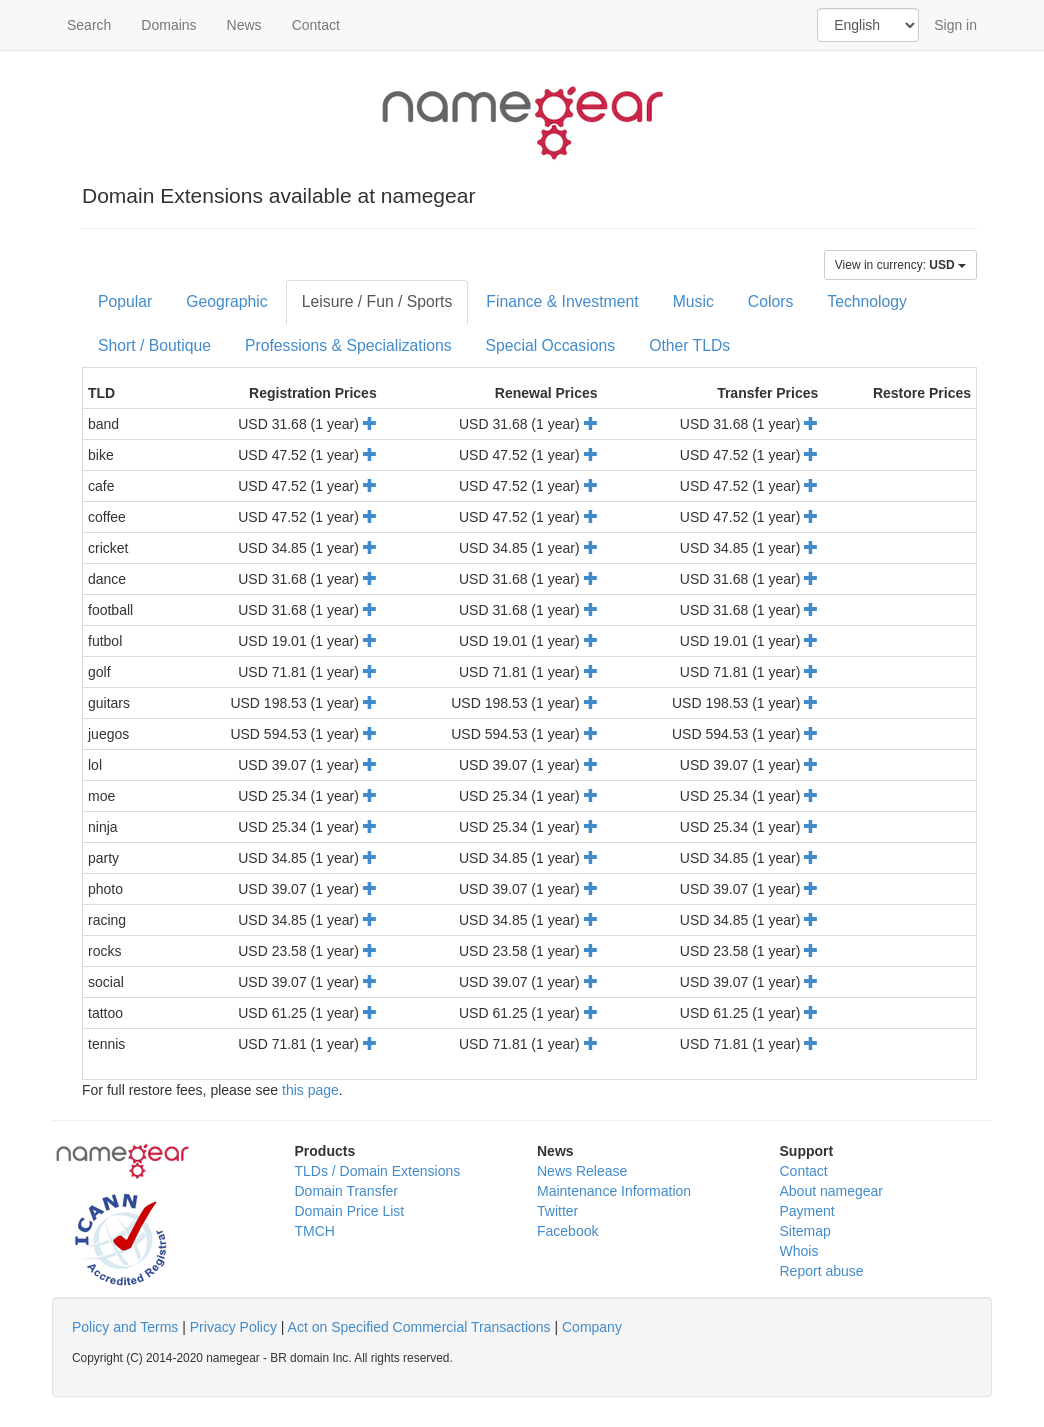  I want to click on View in currency:, so click(900, 265).